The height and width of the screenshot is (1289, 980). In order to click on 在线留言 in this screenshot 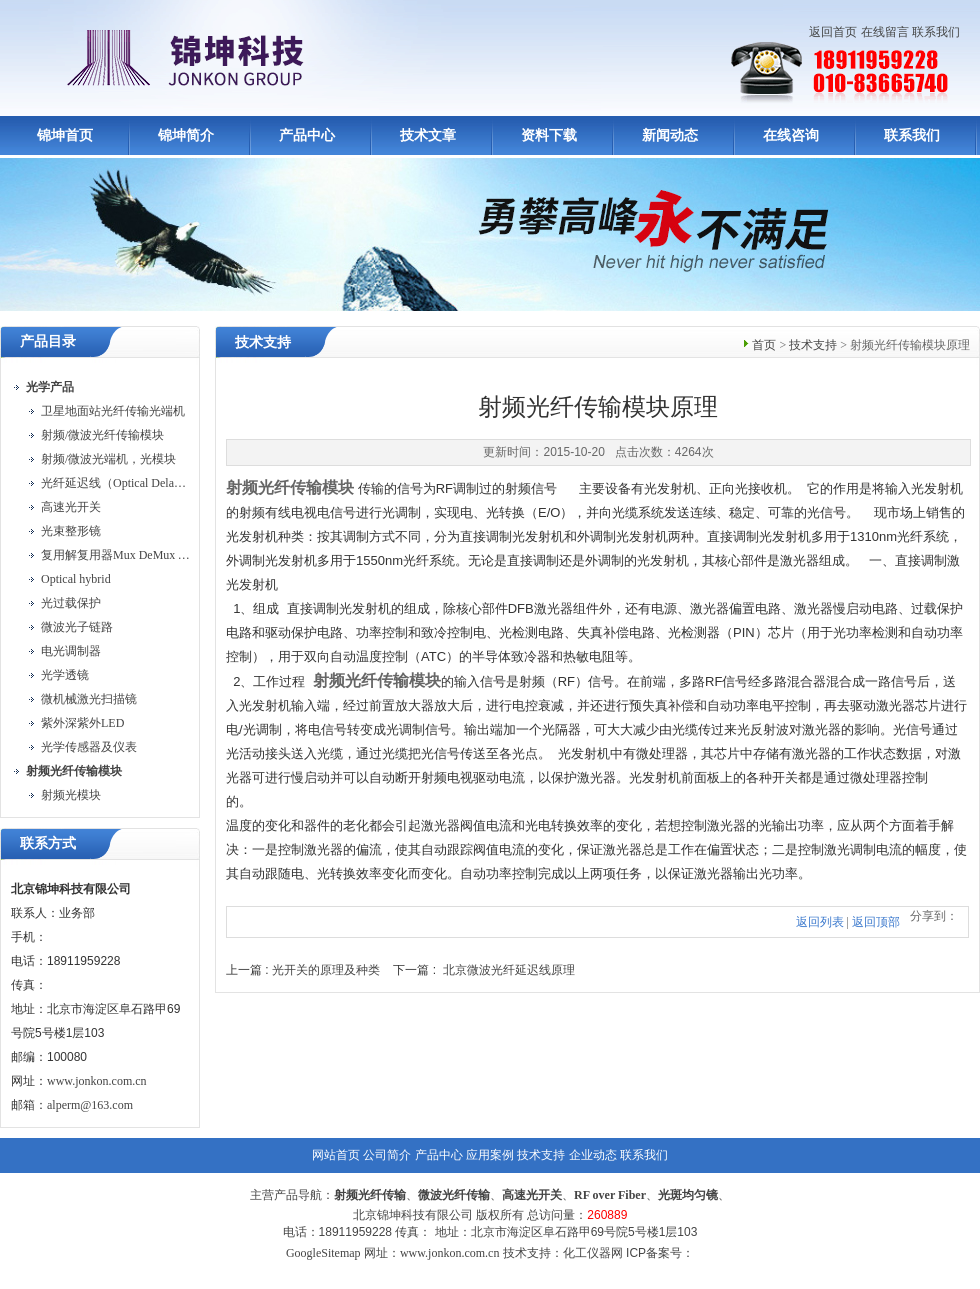, I will do `click(885, 32)`.